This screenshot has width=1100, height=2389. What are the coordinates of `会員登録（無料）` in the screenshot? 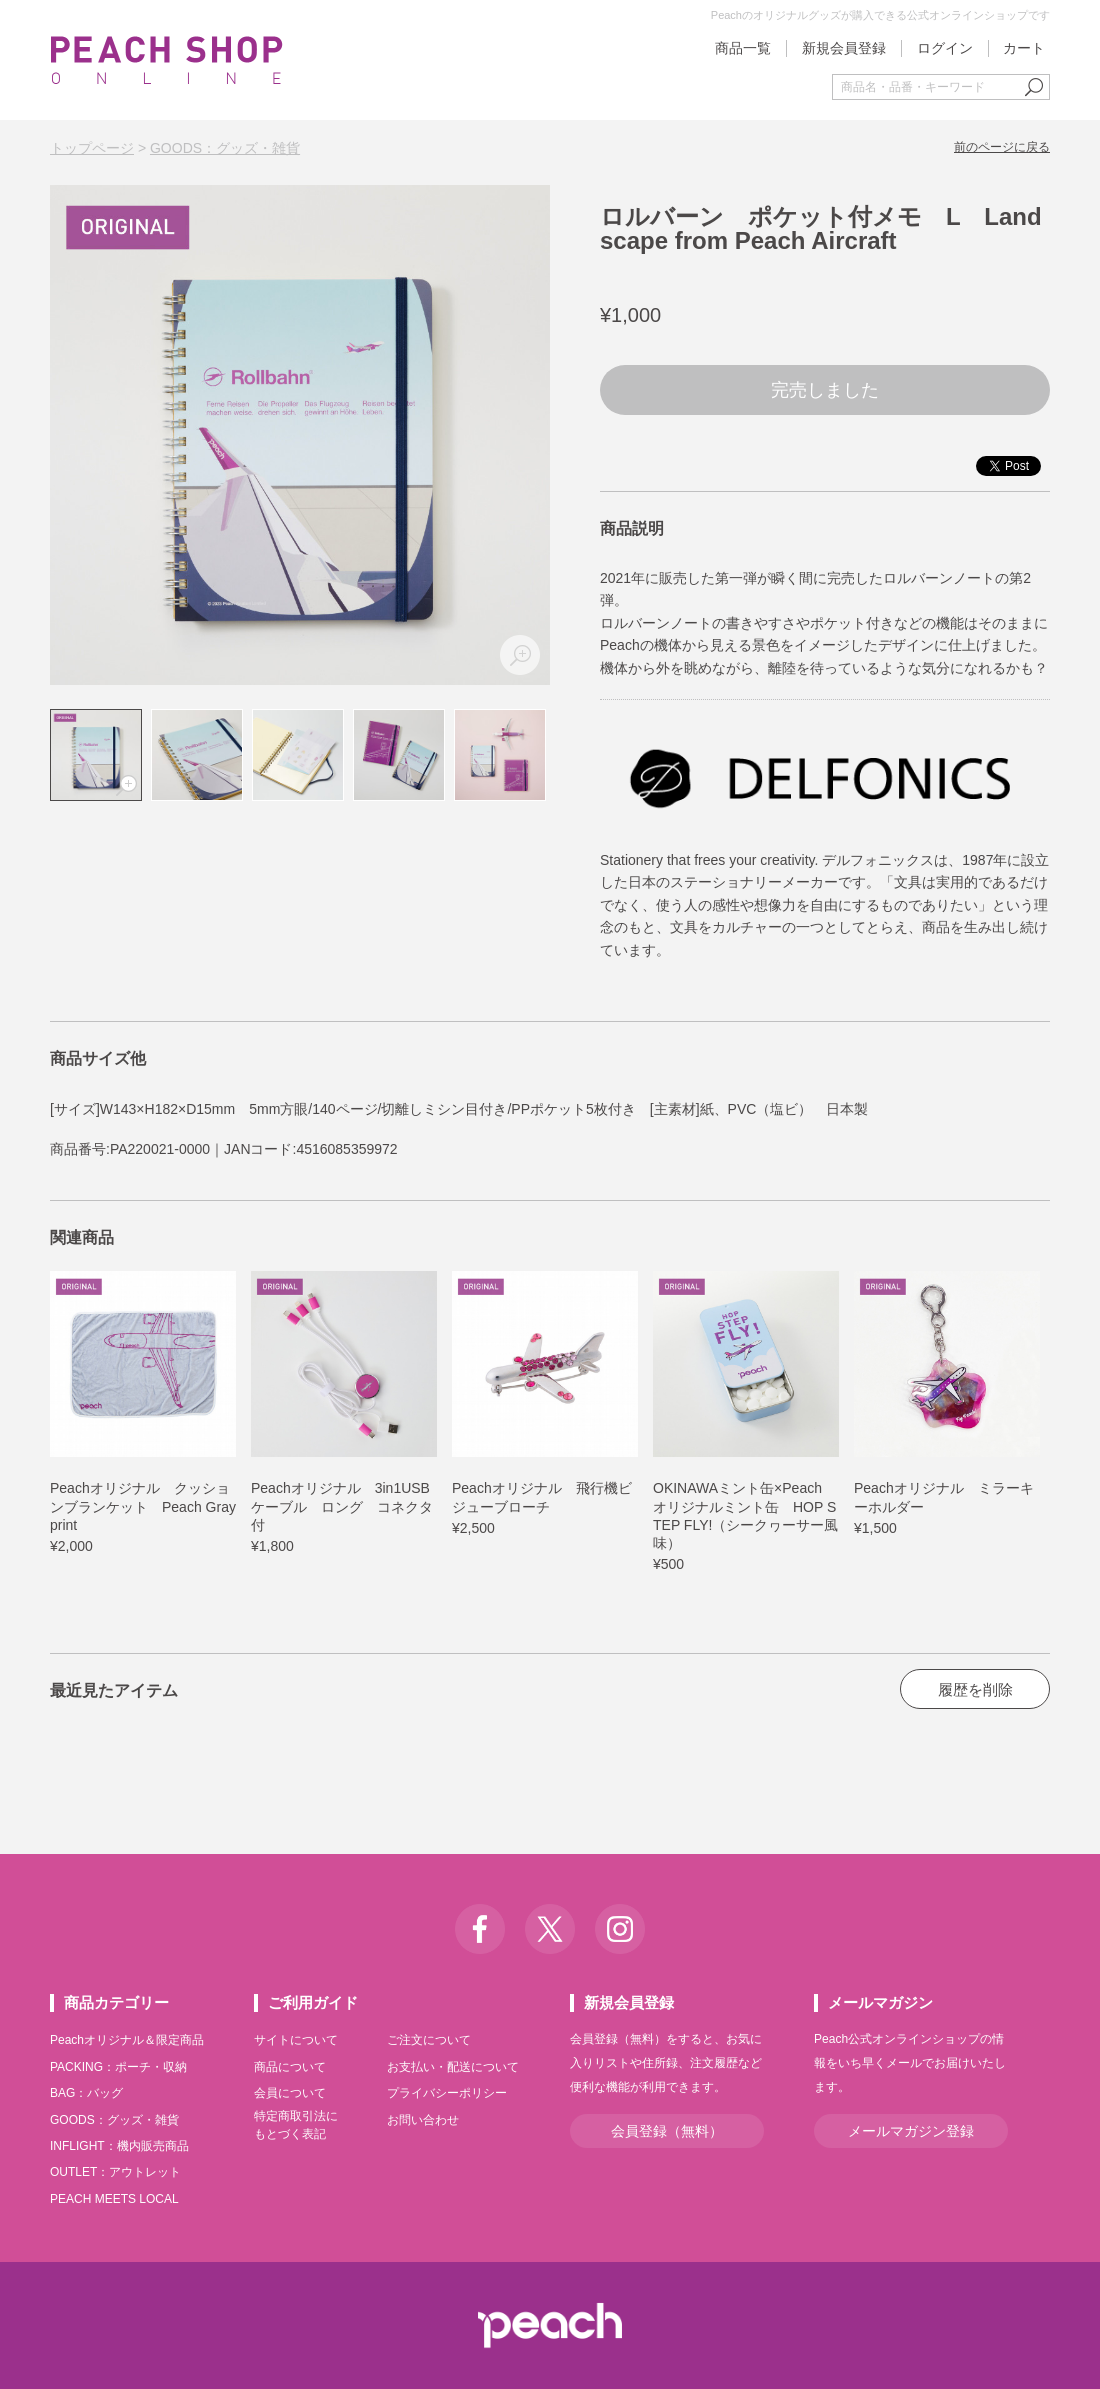 It's located at (667, 2131).